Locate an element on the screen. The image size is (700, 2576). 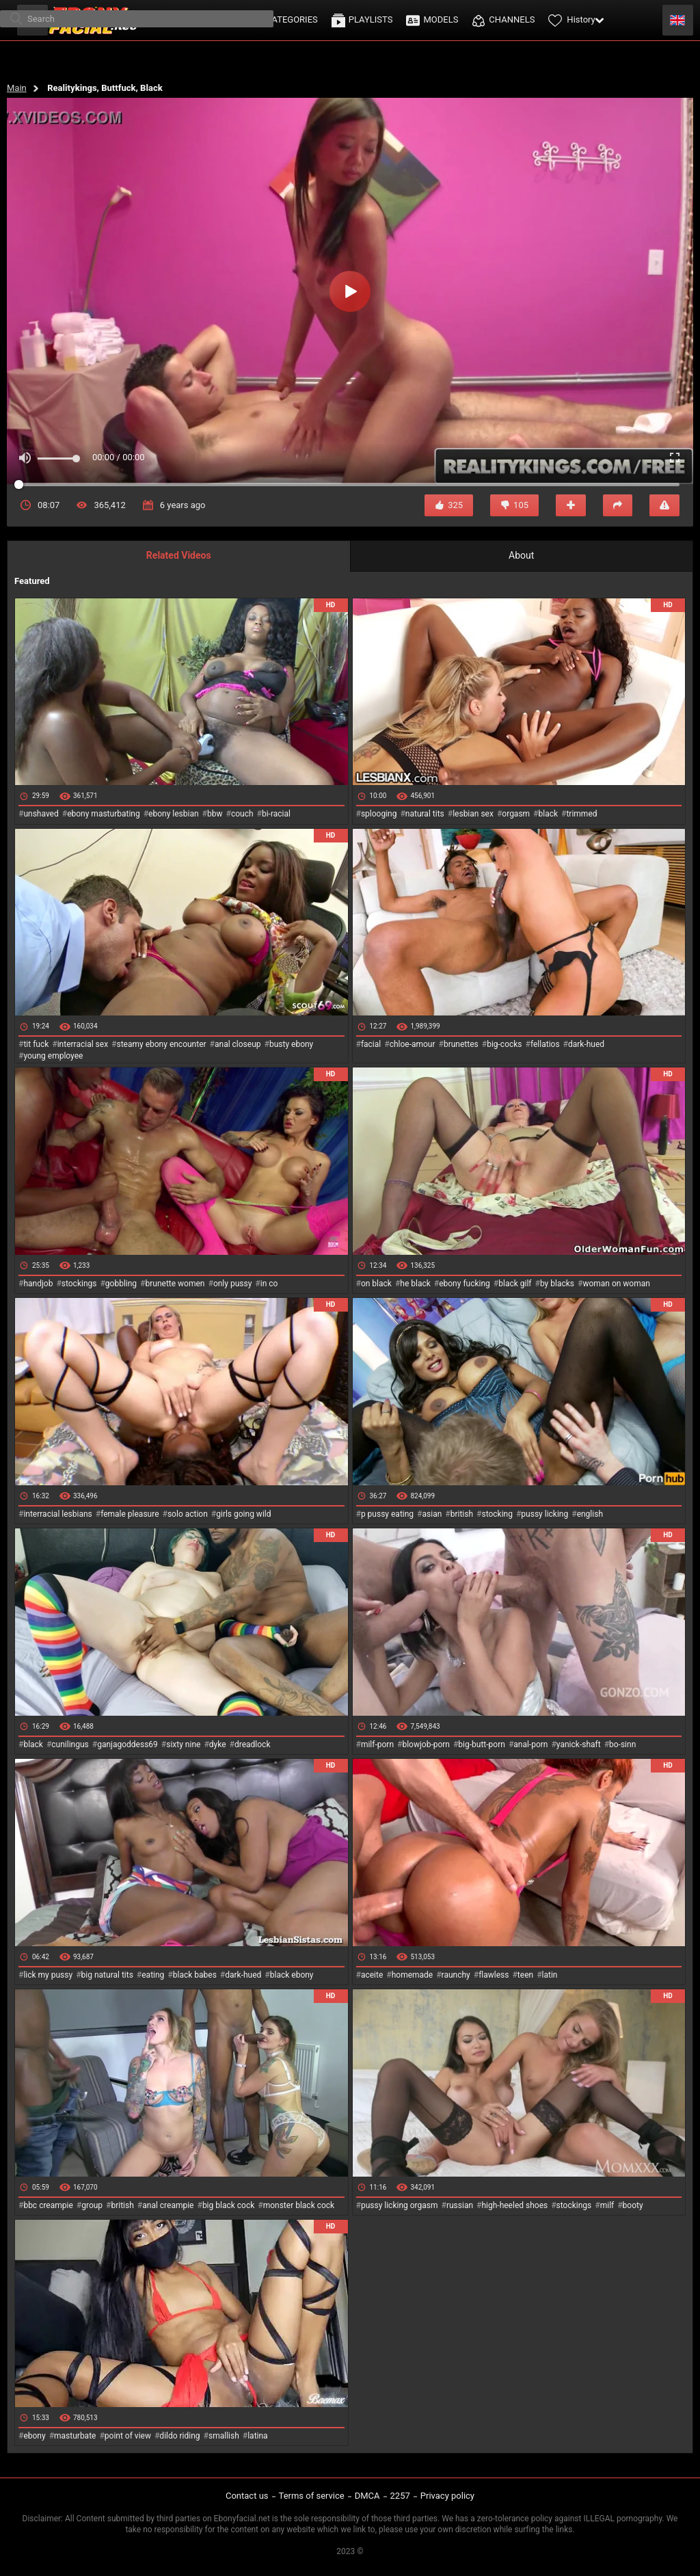
interracial sex is located at coordinates (82, 1044).